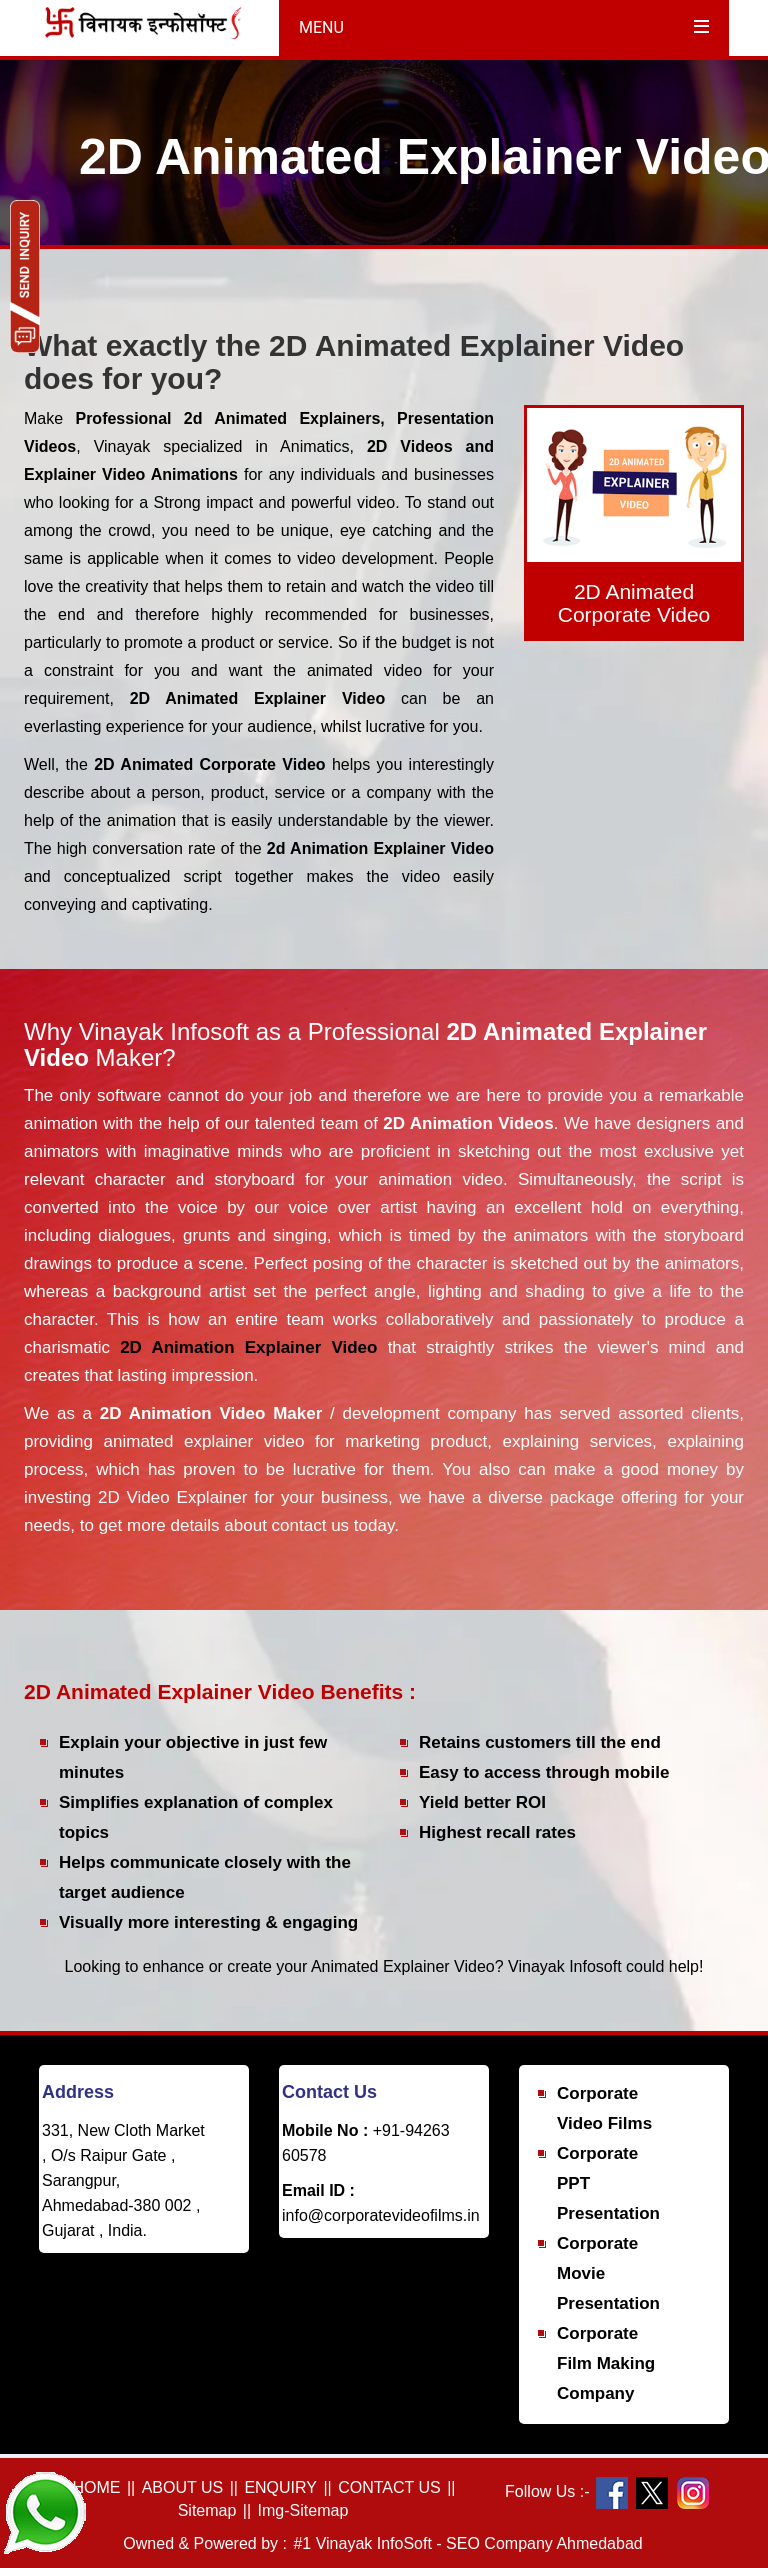  What do you see at coordinates (280, 2487) in the screenshot?
I see `ENQUIRY` at bounding box center [280, 2487].